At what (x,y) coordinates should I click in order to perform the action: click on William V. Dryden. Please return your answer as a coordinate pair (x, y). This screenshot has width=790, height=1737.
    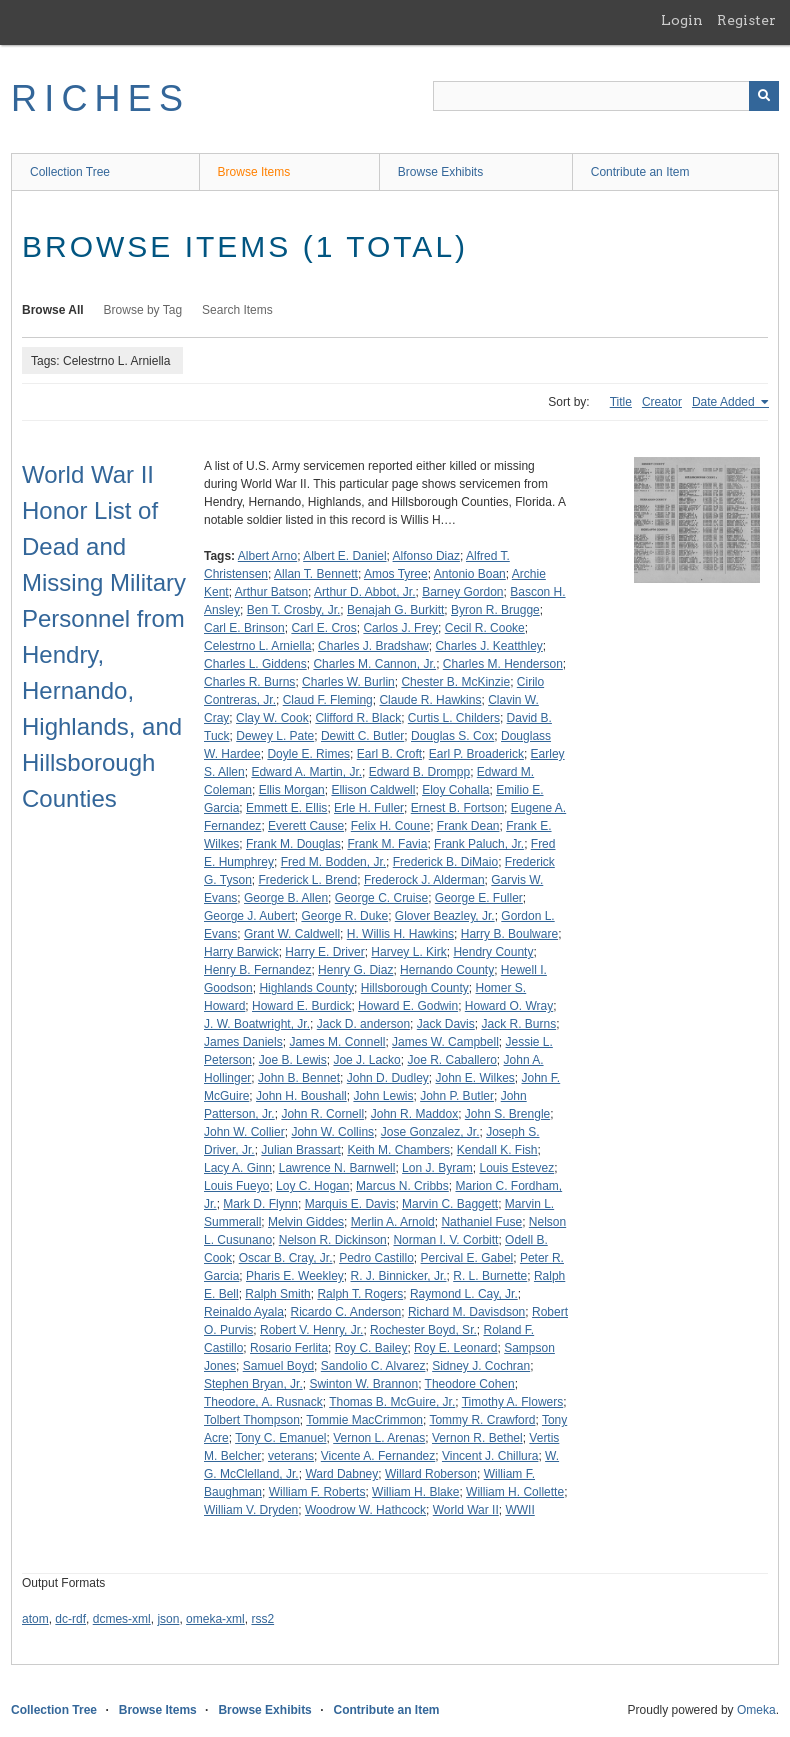
    Looking at the image, I should click on (251, 1510).